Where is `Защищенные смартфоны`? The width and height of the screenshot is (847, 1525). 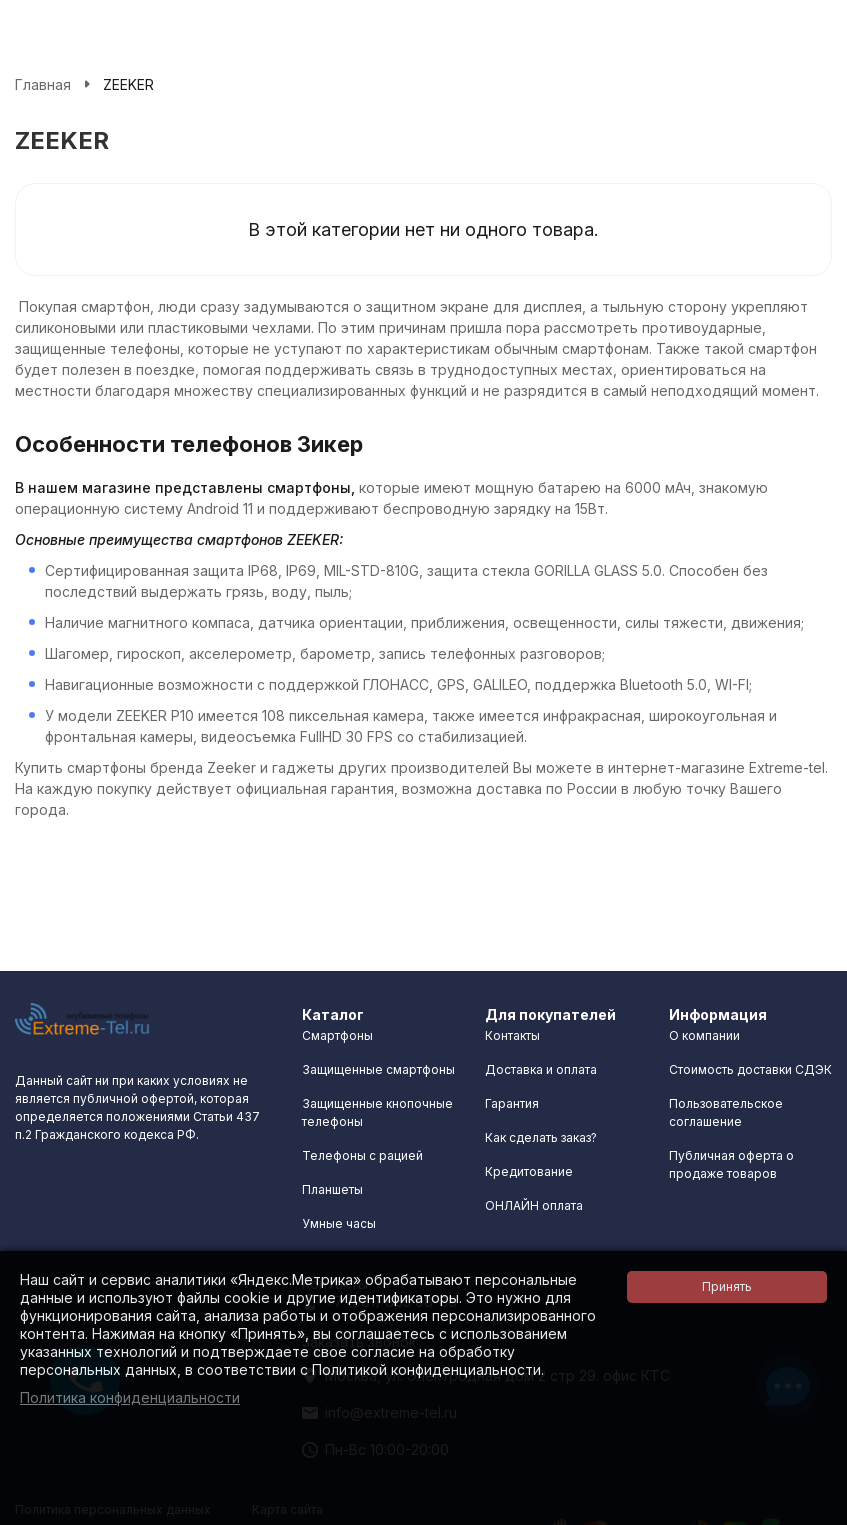 Защищенные смартфоны is located at coordinates (378, 1069).